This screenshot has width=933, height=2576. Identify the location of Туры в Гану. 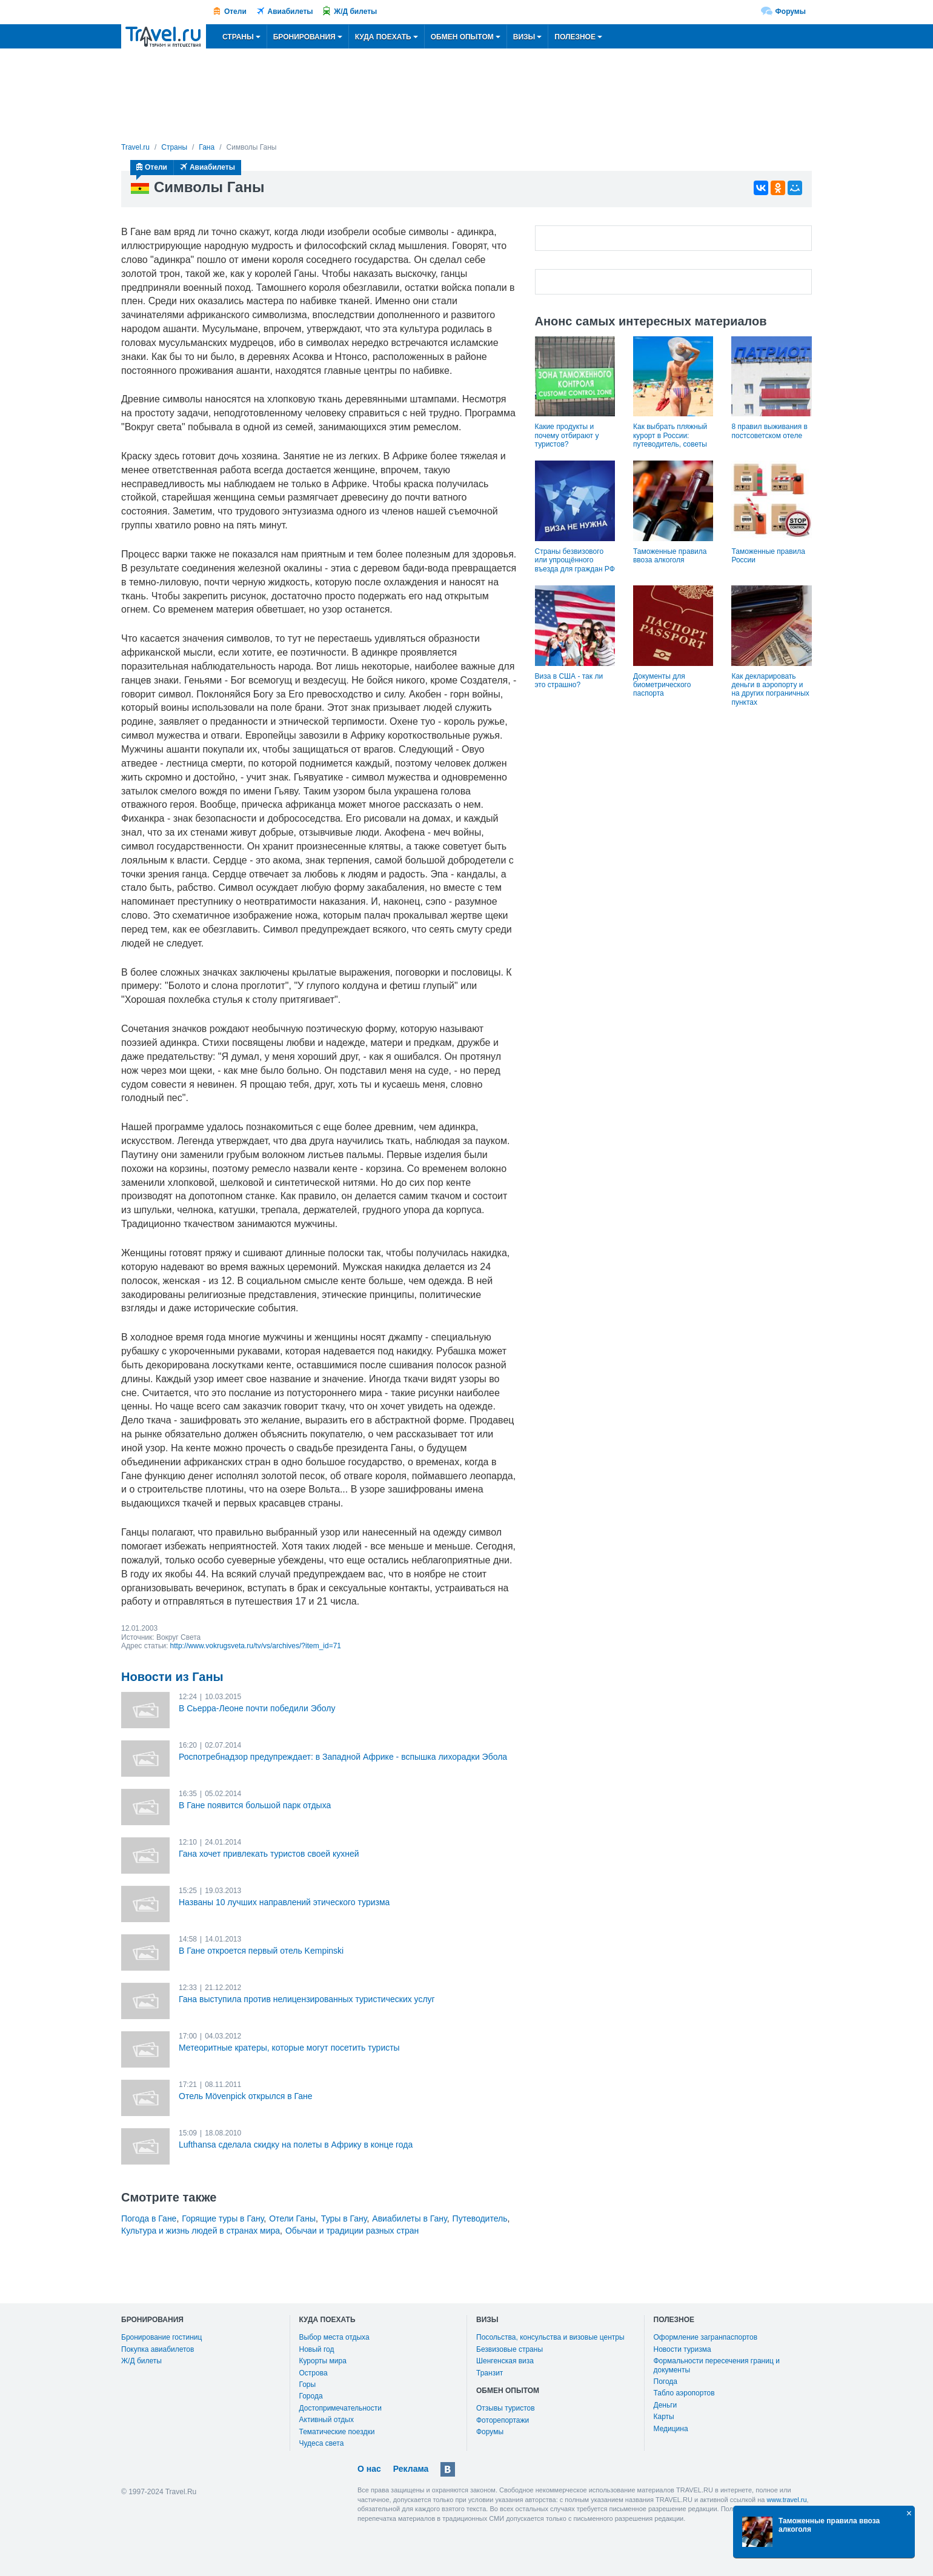
(344, 2218).